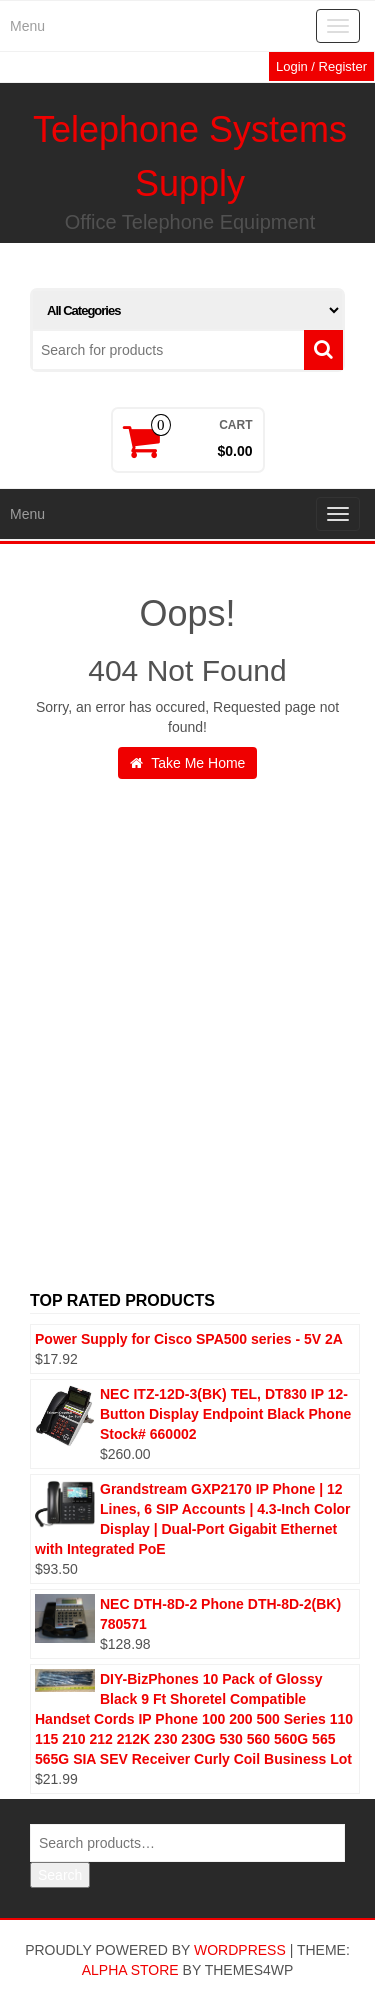 The width and height of the screenshot is (375, 2000). What do you see at coordinates (60, 1875) in the screenshot?
I see `Search` at bounding box center [60, 1875].